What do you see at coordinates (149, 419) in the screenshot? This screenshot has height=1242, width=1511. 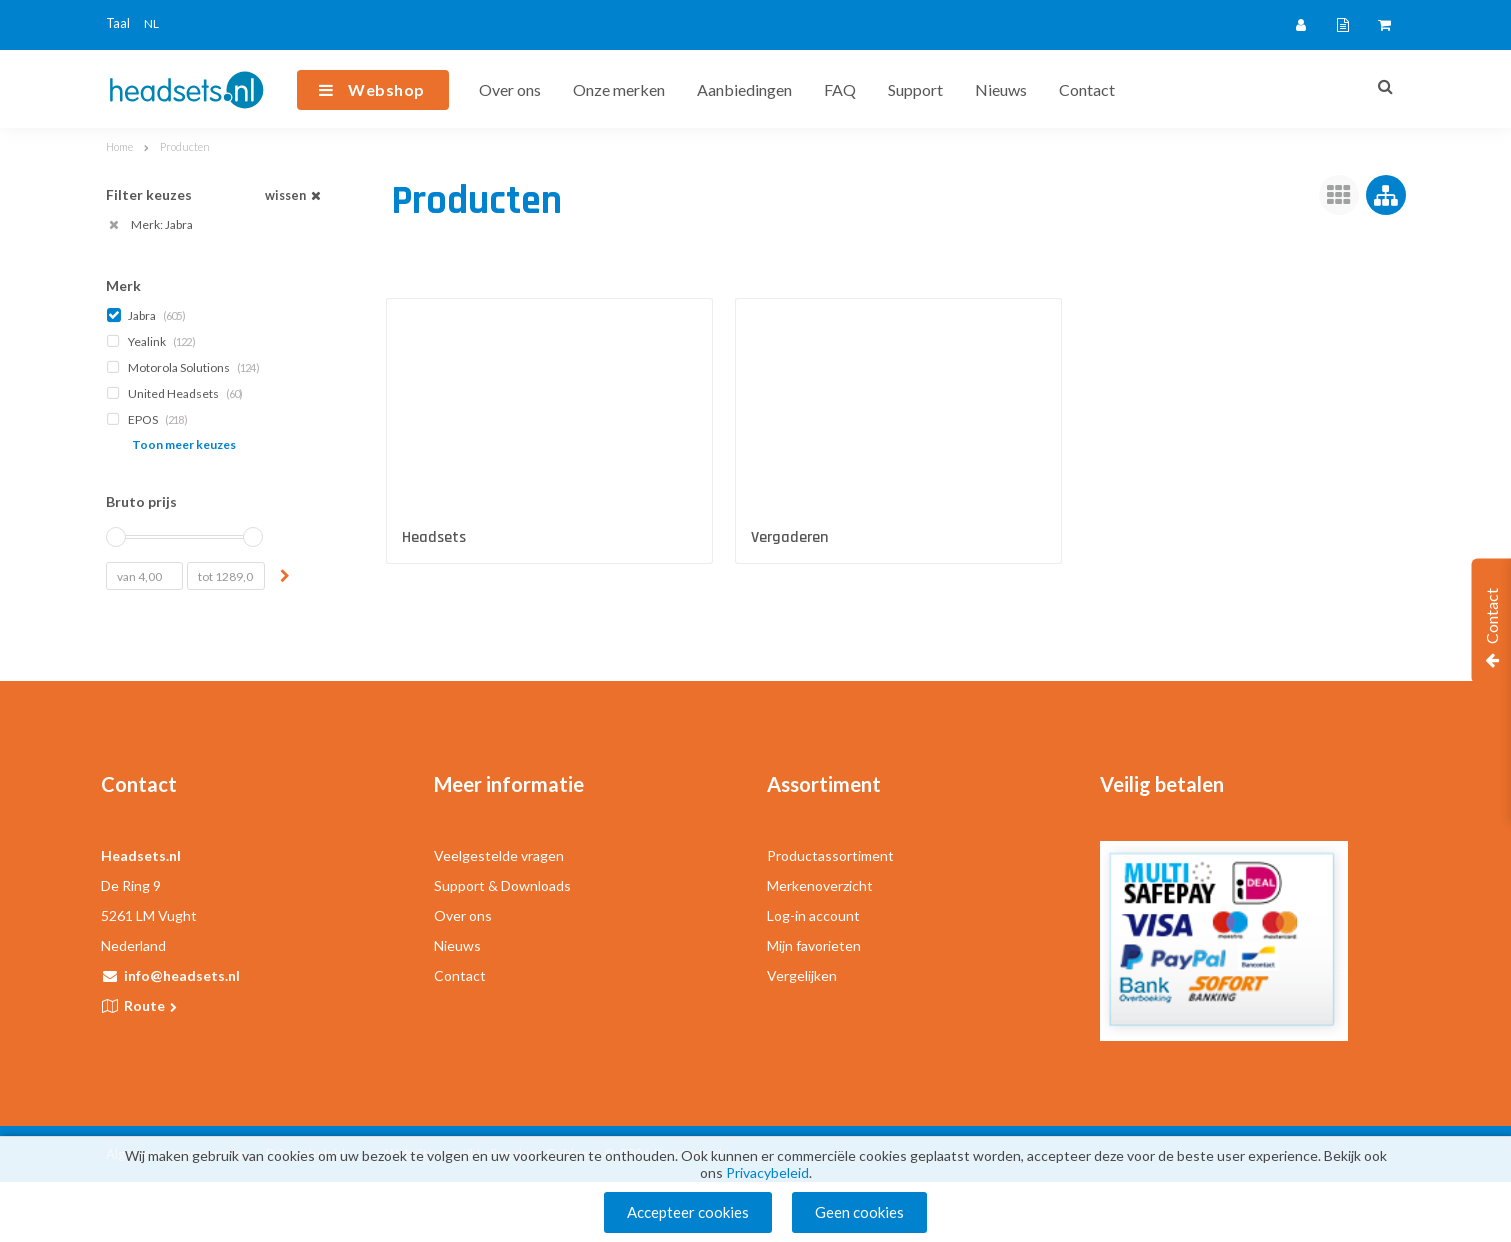 I see `EPOS` at bounding box center [149, 419].